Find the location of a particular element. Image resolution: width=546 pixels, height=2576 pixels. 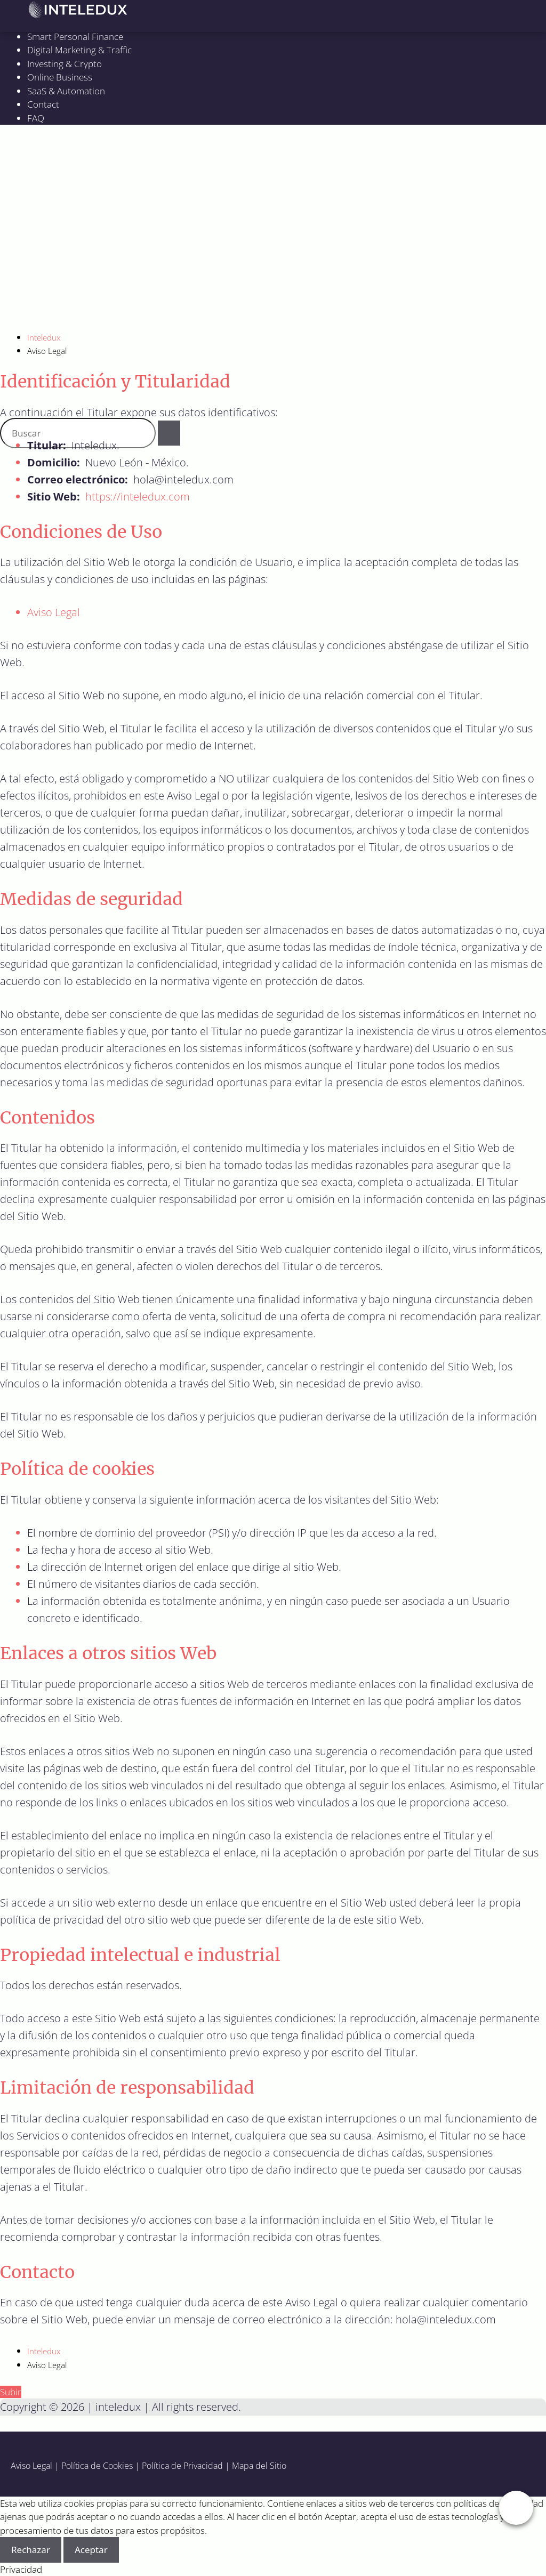

[Buscar] is located at coordinates (169, 433).